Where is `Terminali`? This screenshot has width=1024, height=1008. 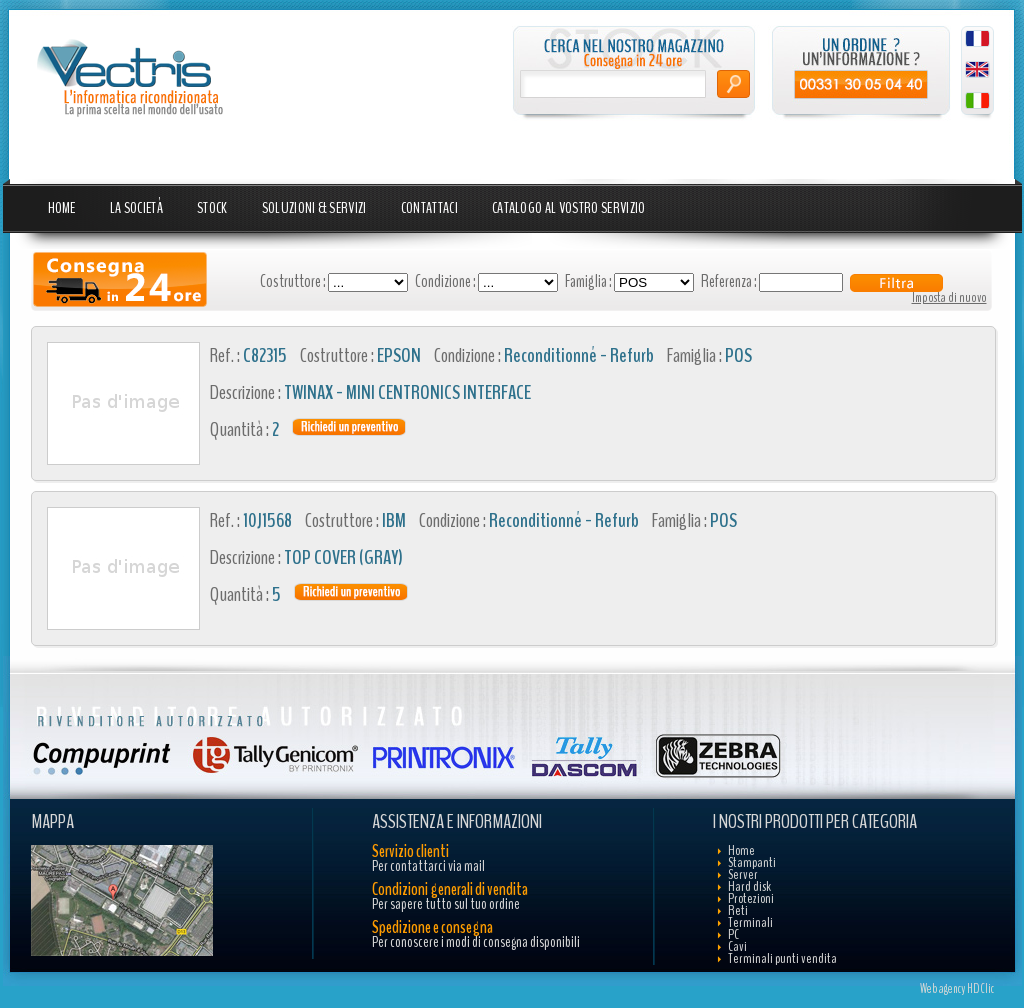
Terminali is located at coordinates (750, 922).